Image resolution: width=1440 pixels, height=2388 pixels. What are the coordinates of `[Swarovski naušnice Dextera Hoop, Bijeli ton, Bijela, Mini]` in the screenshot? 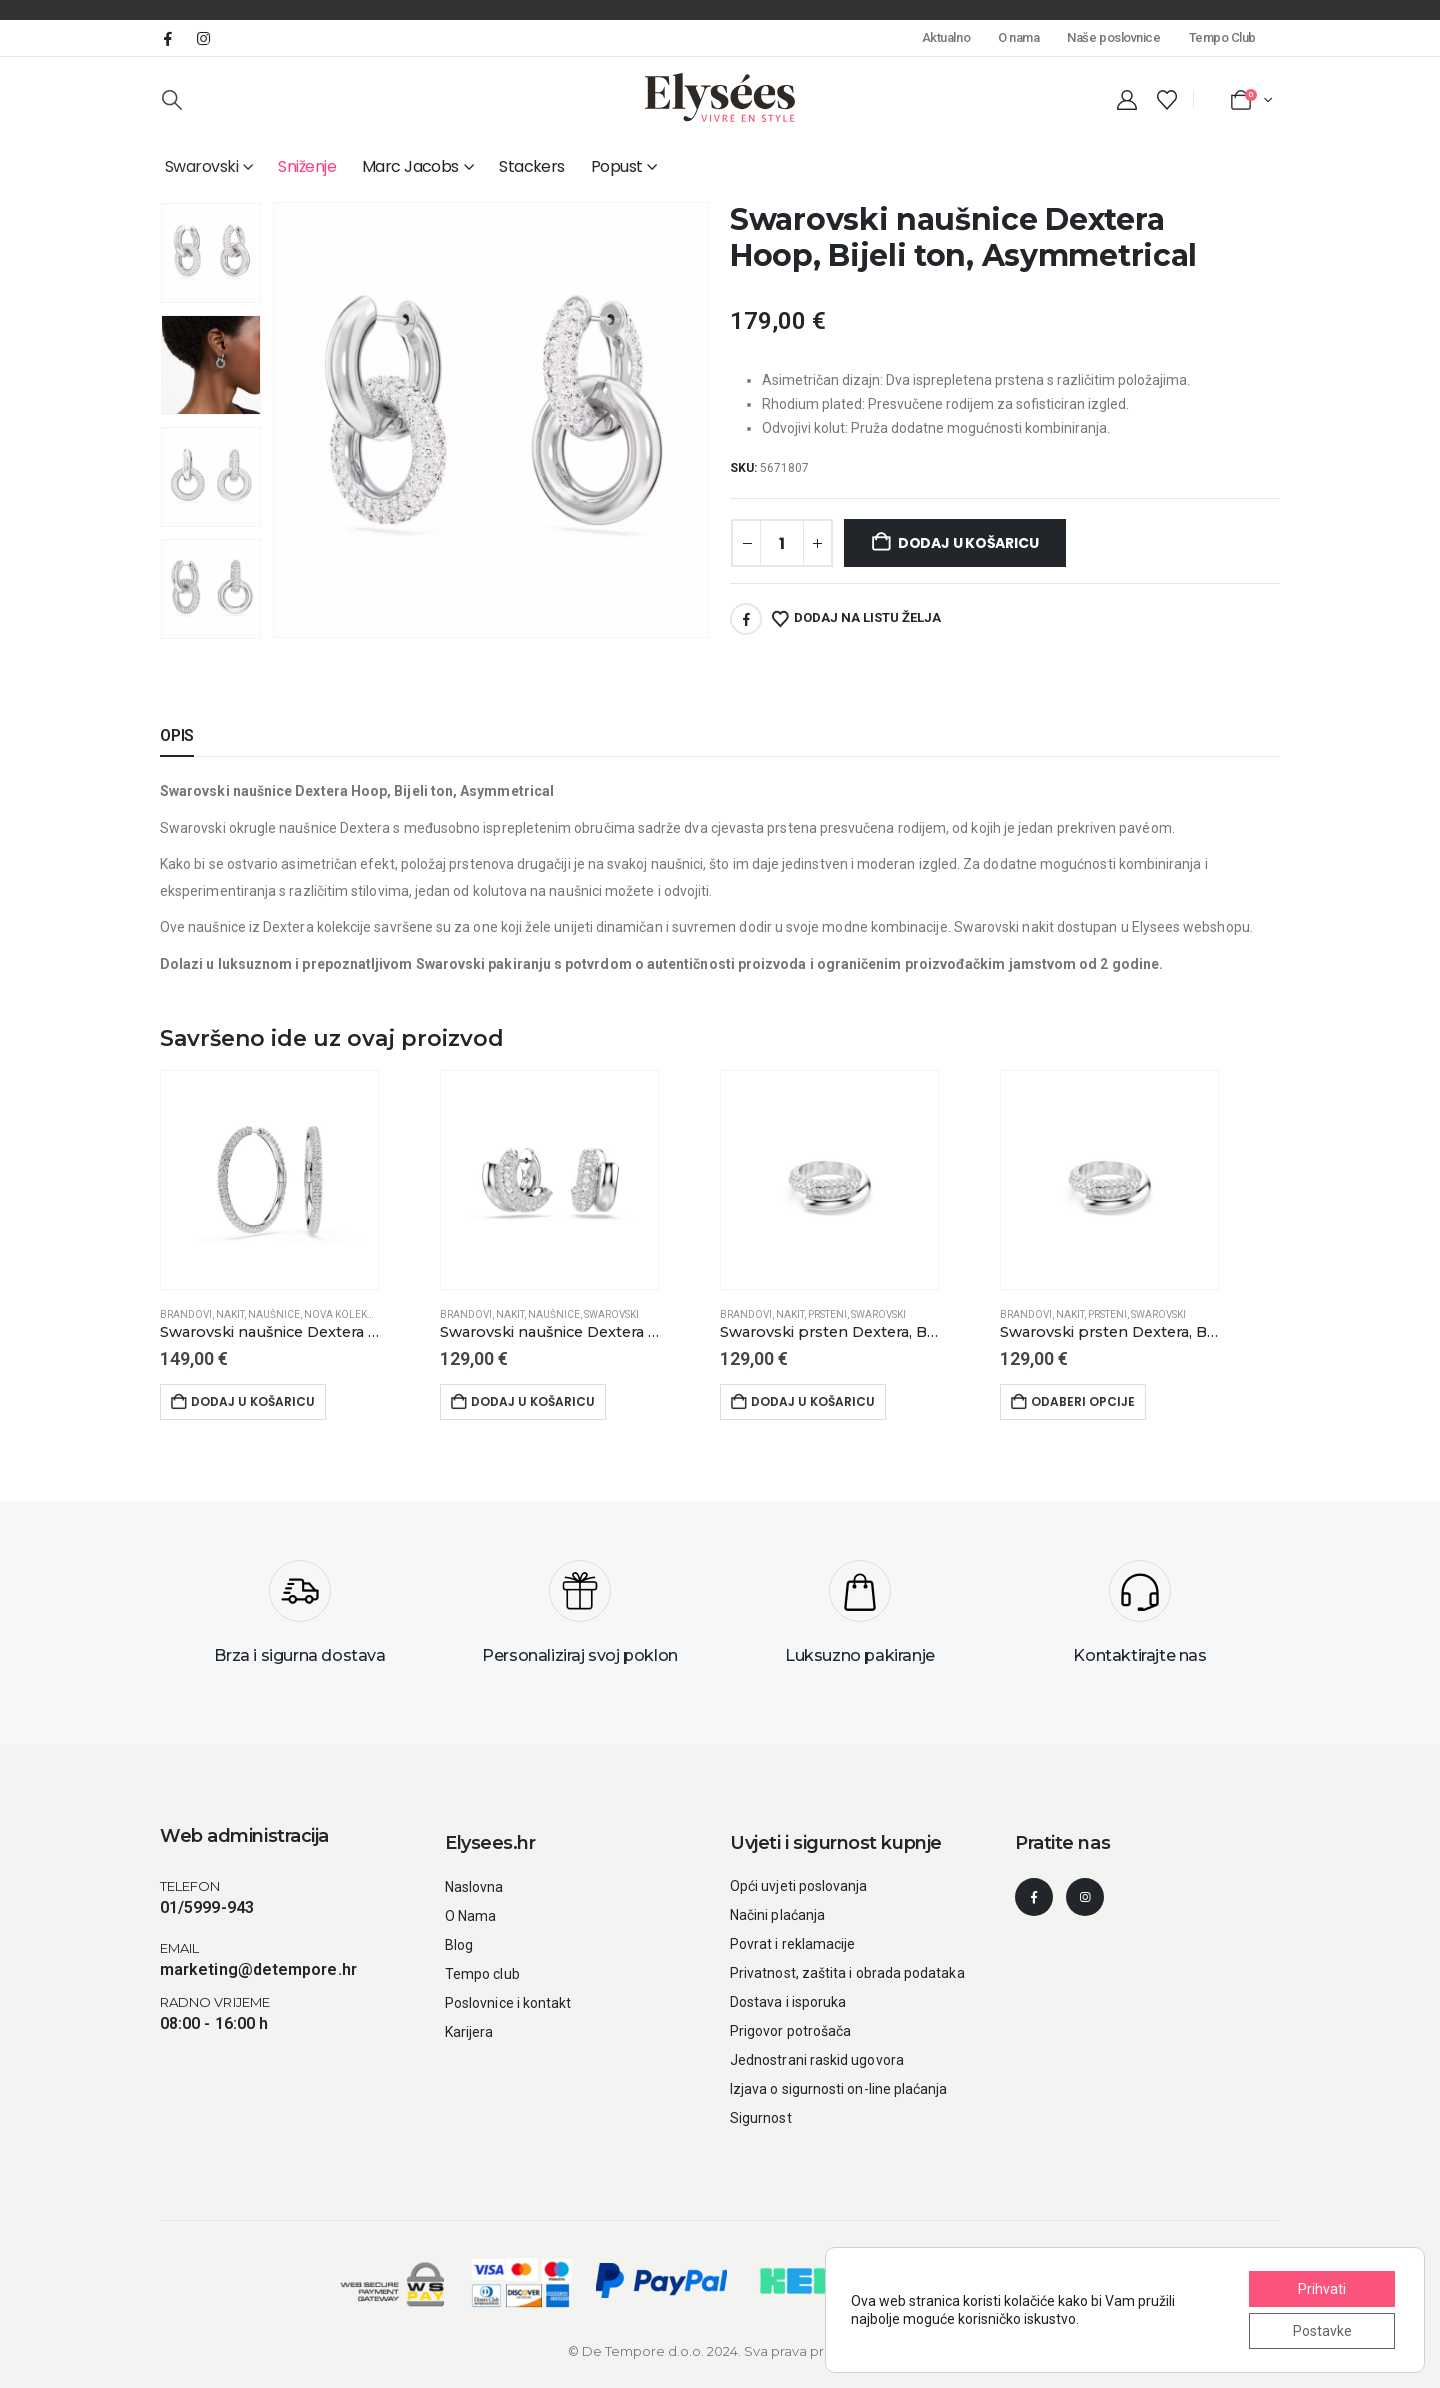 It's located at (550, 1333).